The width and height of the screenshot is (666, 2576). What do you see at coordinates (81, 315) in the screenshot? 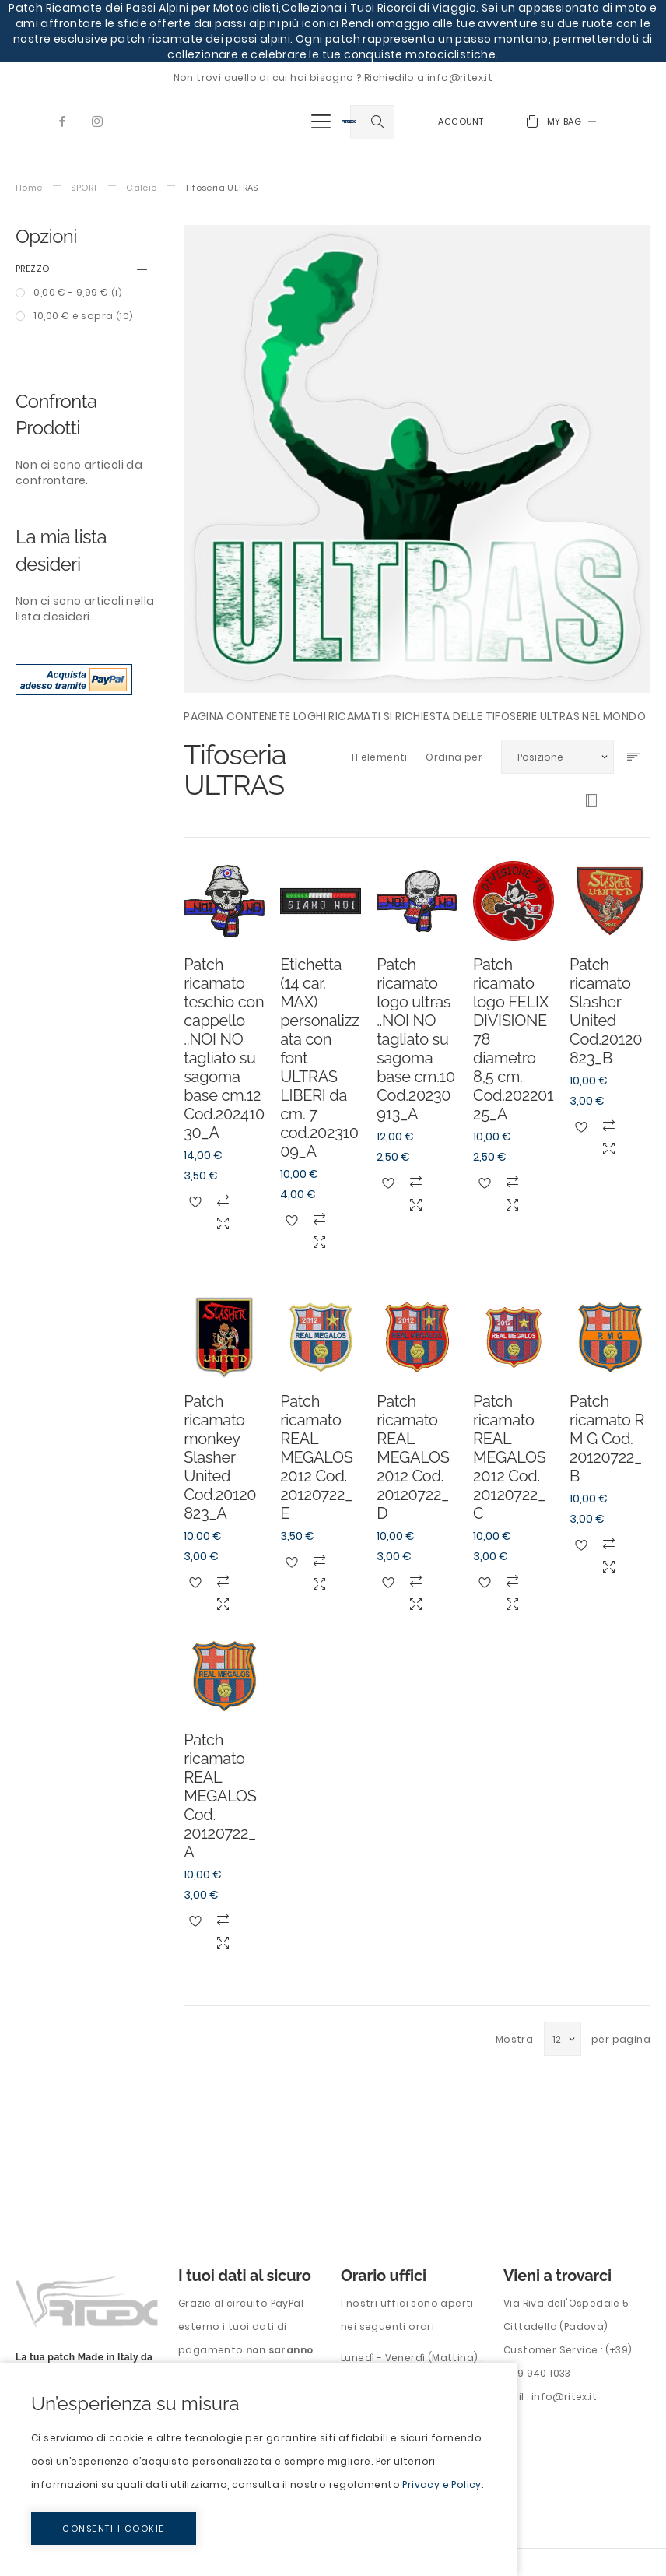
I see `e sopra` at bounding box center [81, 315].